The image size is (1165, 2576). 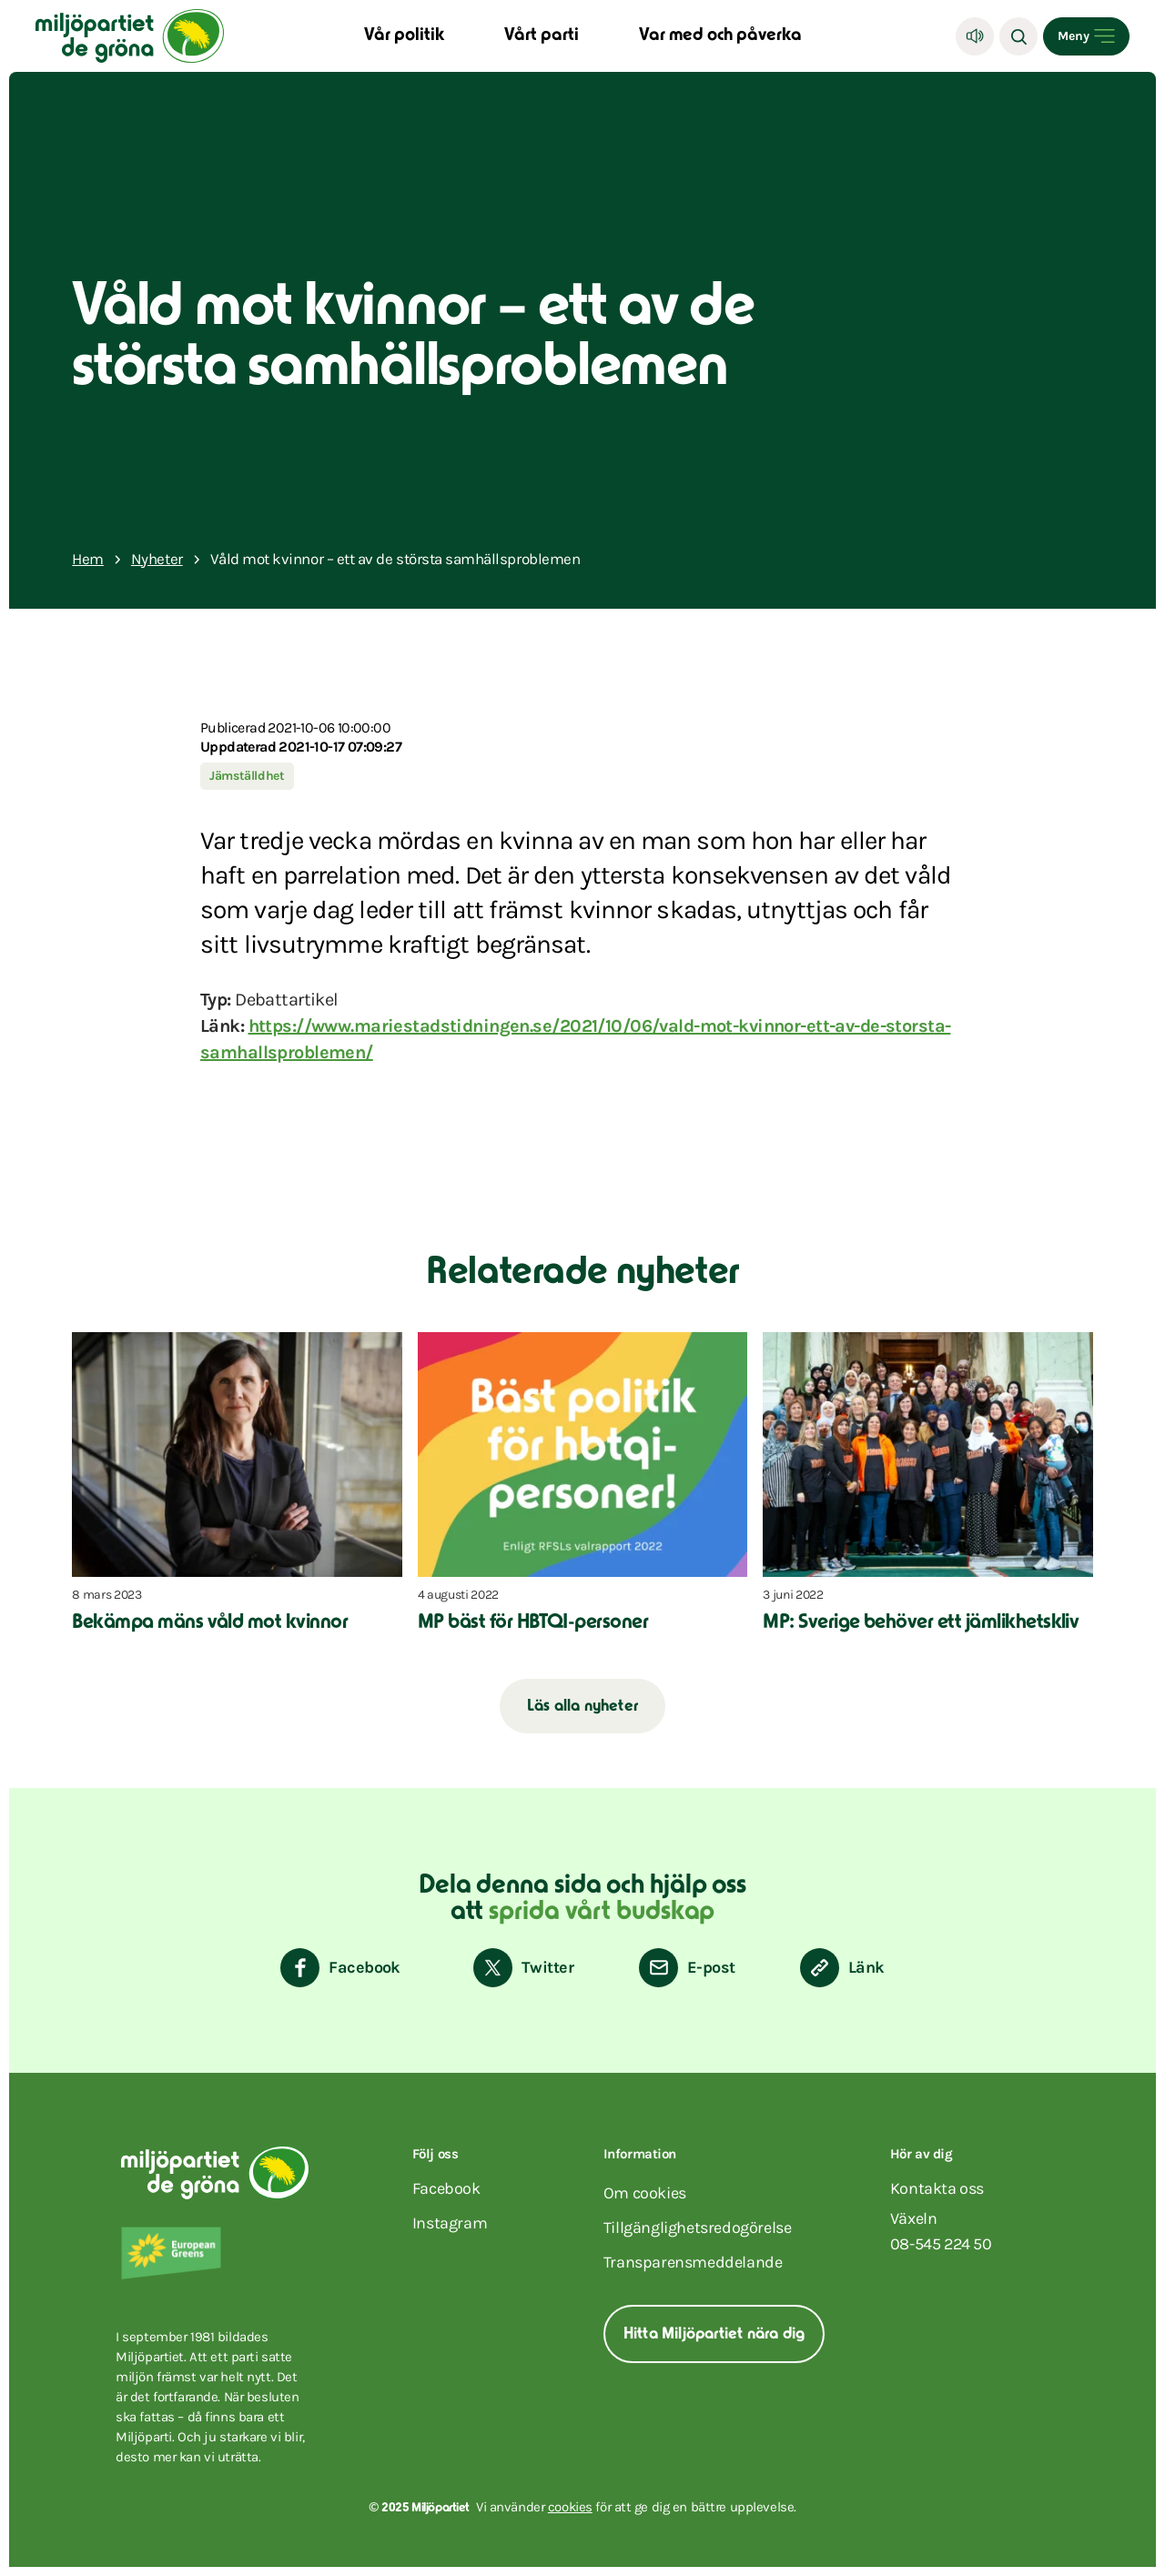 What do you see at coordinates (247, 775) in the screenshot?
I see `Jämställdhet` at bounding box center [247, 775].